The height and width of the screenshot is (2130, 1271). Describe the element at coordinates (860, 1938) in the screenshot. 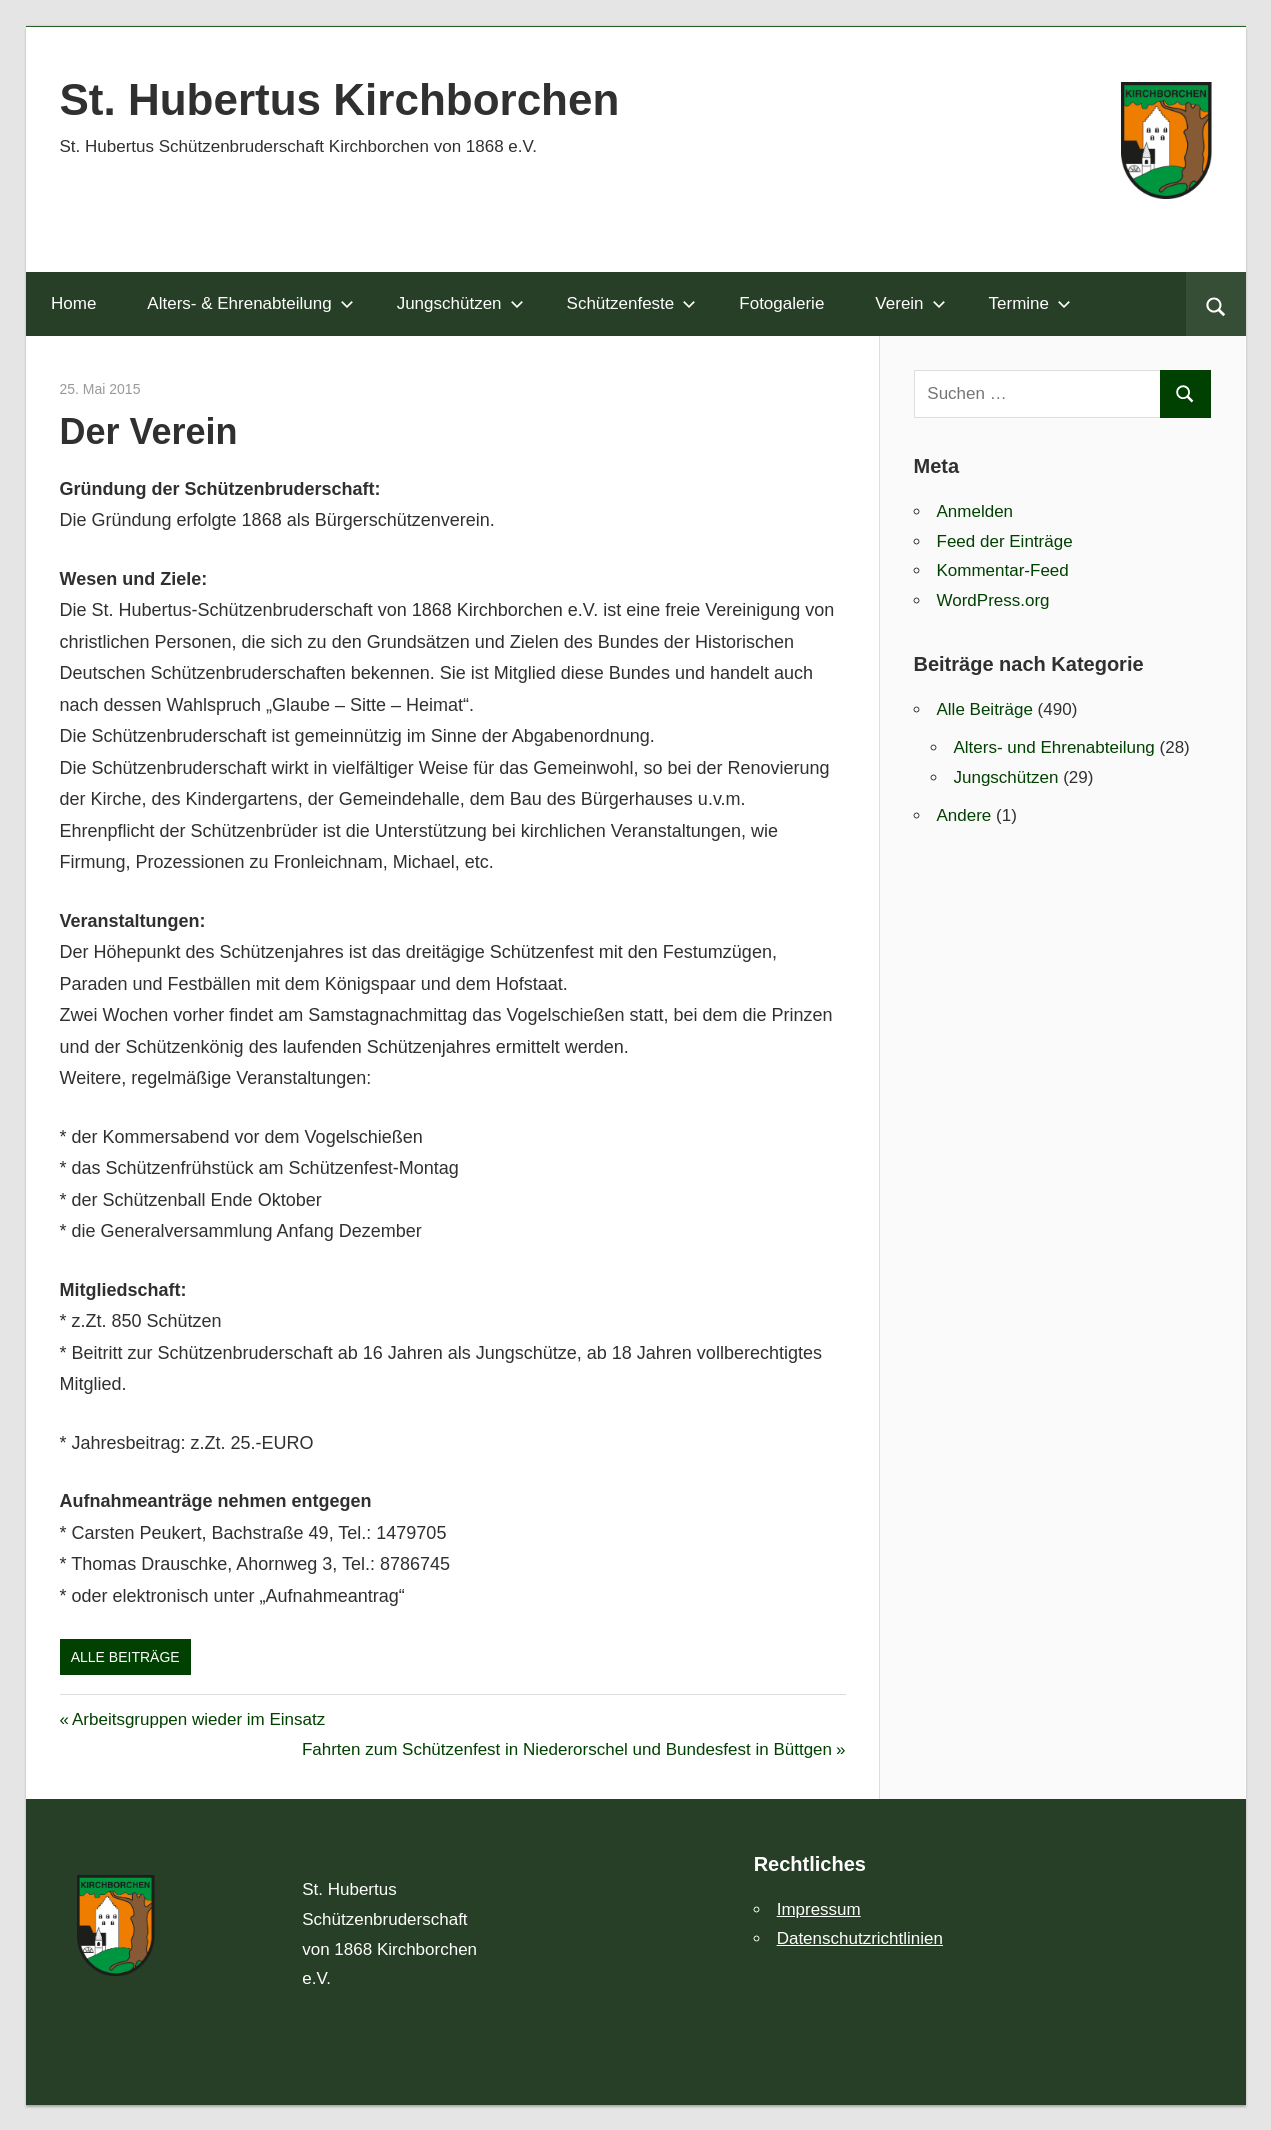

I see `Datenschutzrichtlinien` at that location.